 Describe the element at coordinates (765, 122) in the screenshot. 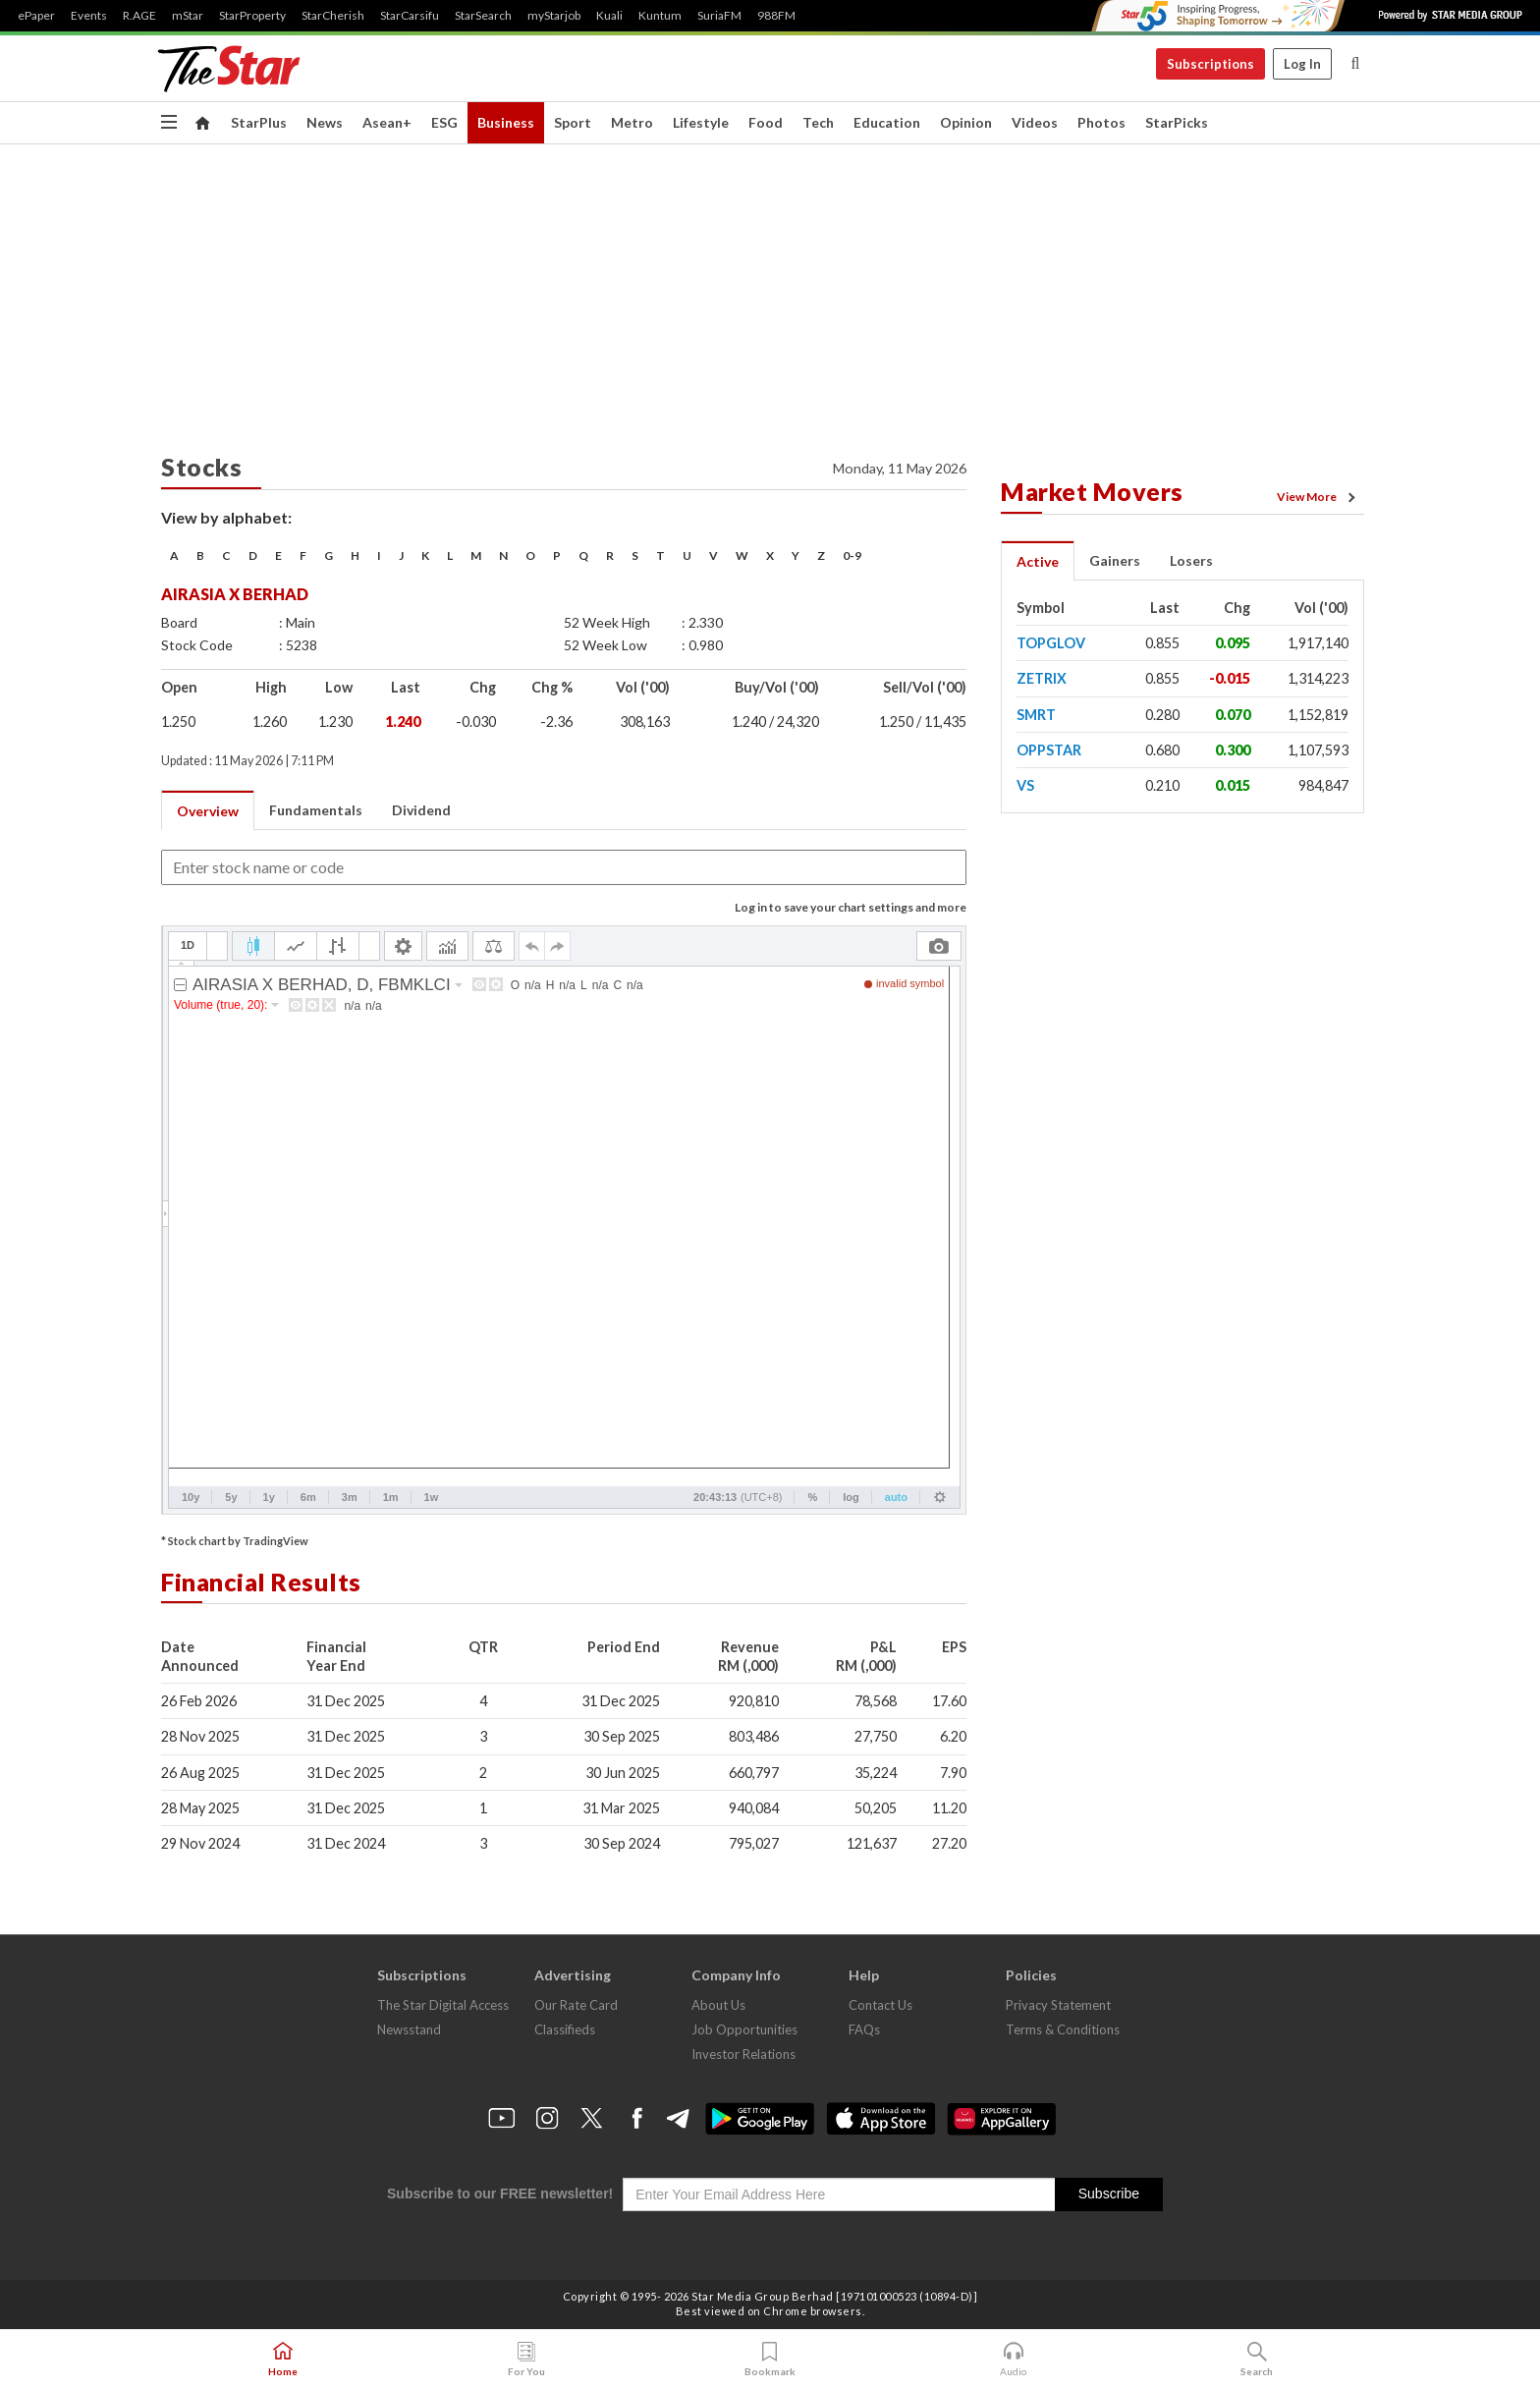

I see `Food` at that location.